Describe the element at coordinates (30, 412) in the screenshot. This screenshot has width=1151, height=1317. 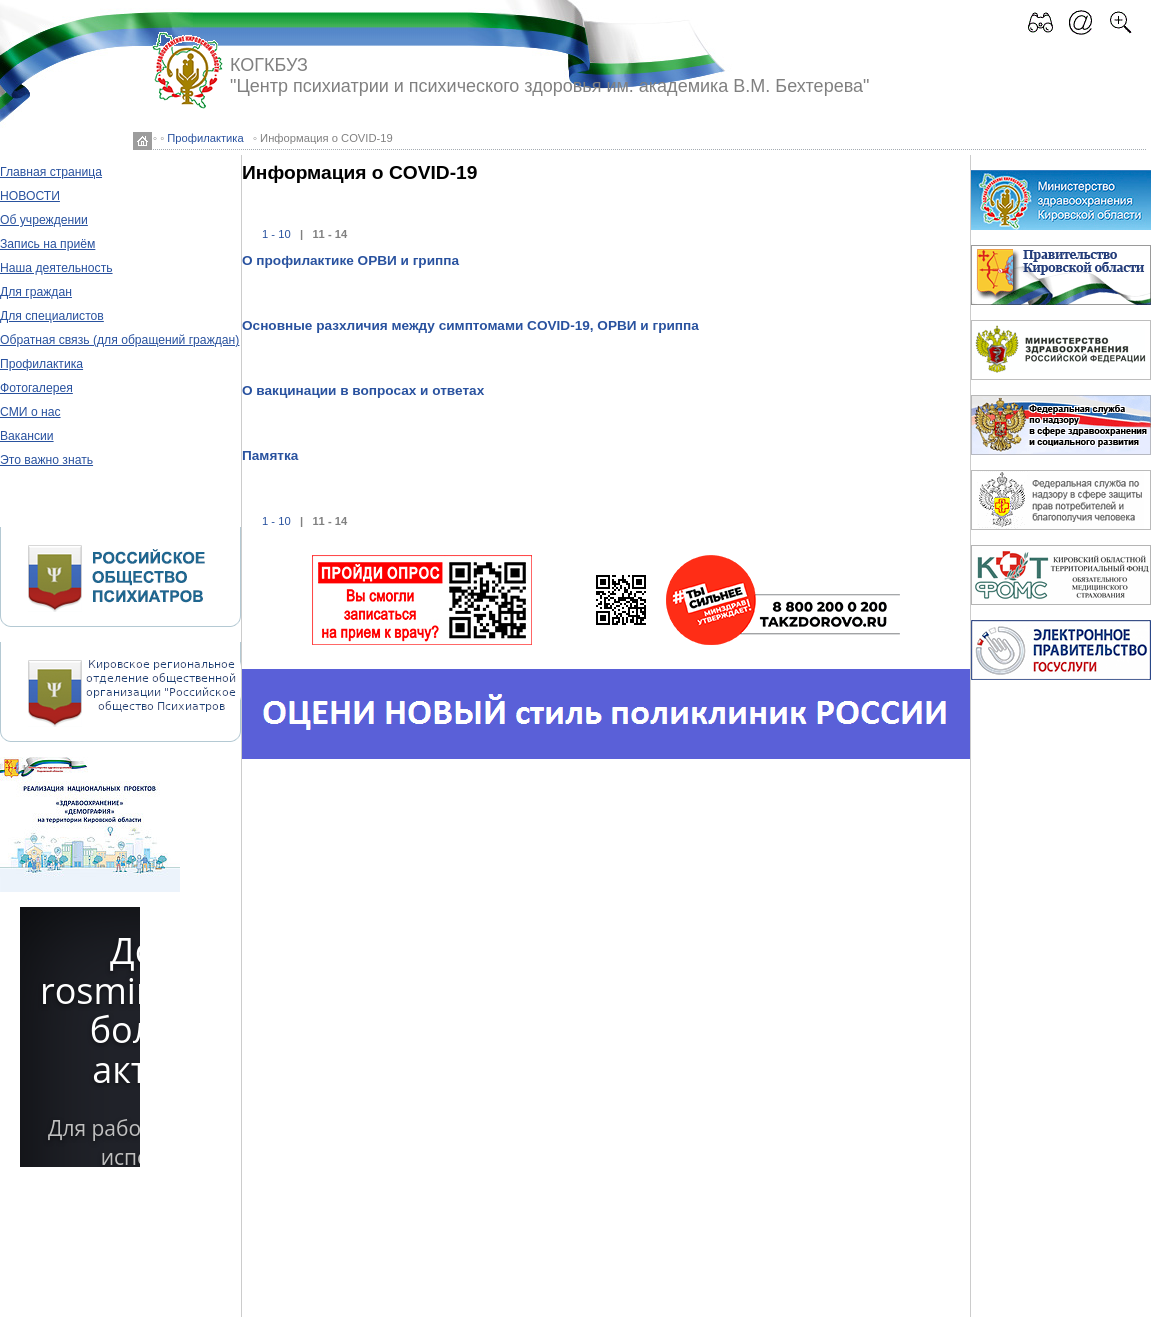
I see `СМИ о нас` at that location.